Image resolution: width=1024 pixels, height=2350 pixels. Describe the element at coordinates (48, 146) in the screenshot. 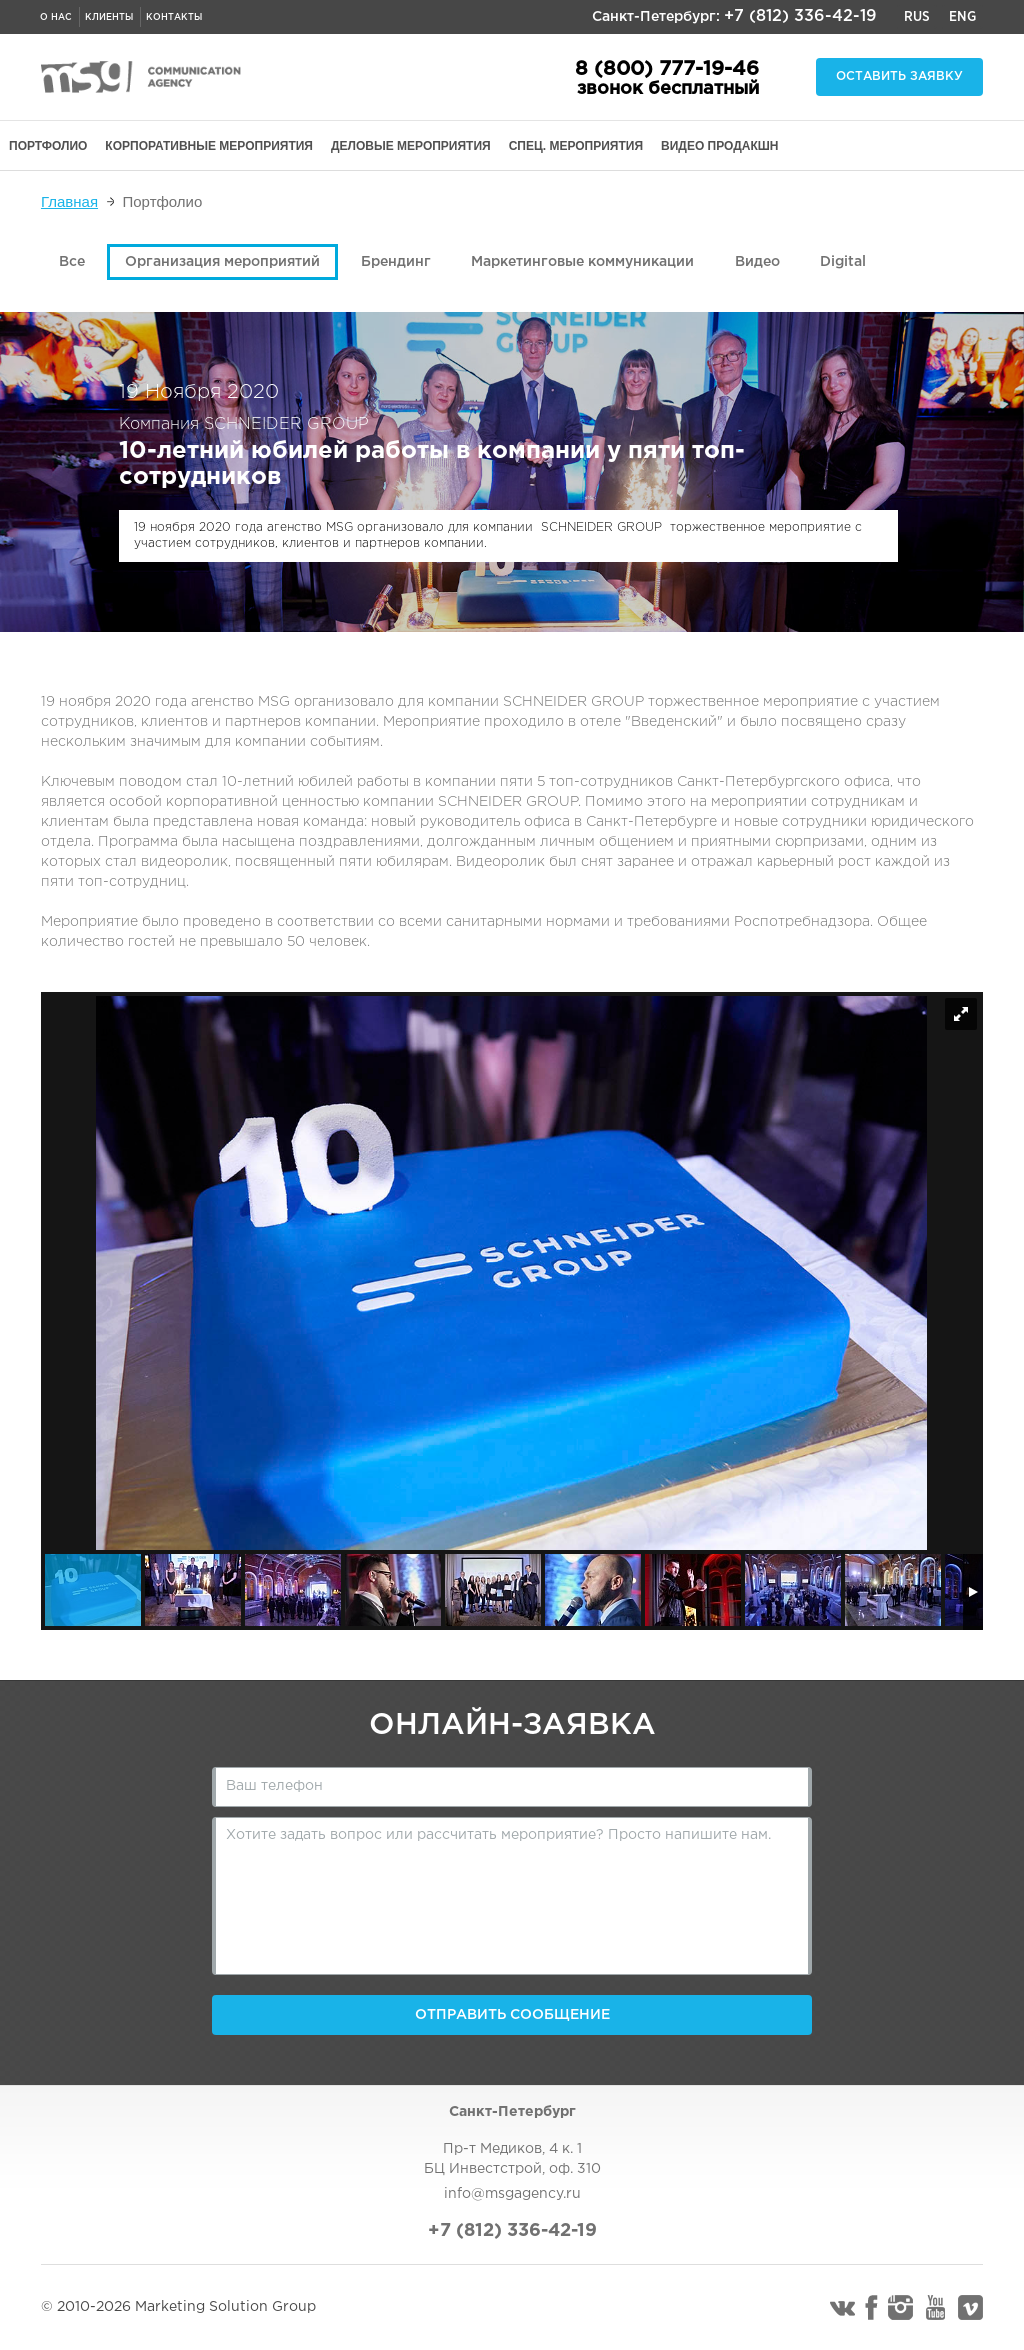

I see `ПОРТФОЛИО` at that location.